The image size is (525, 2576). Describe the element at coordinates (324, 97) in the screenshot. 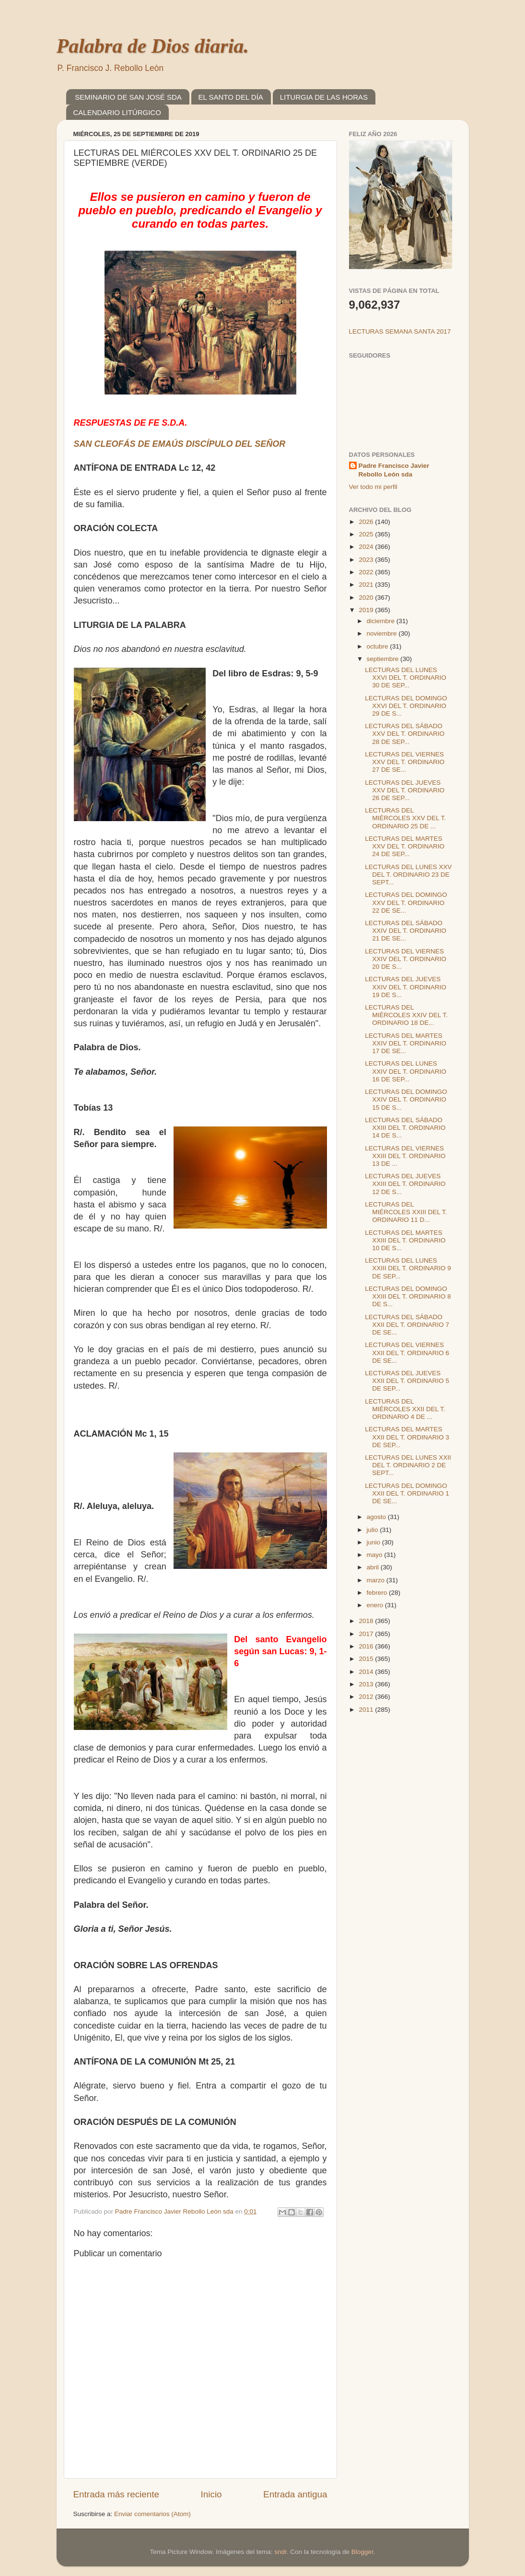

I see `LITURGIA DE LAS HORAS` at that location.